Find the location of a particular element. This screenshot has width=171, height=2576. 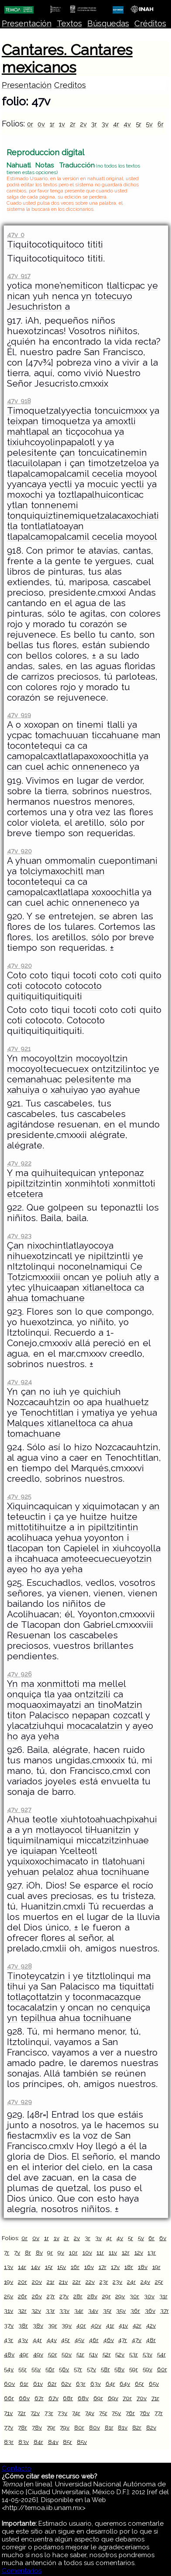

22v is located at coordinates (90, 2281).